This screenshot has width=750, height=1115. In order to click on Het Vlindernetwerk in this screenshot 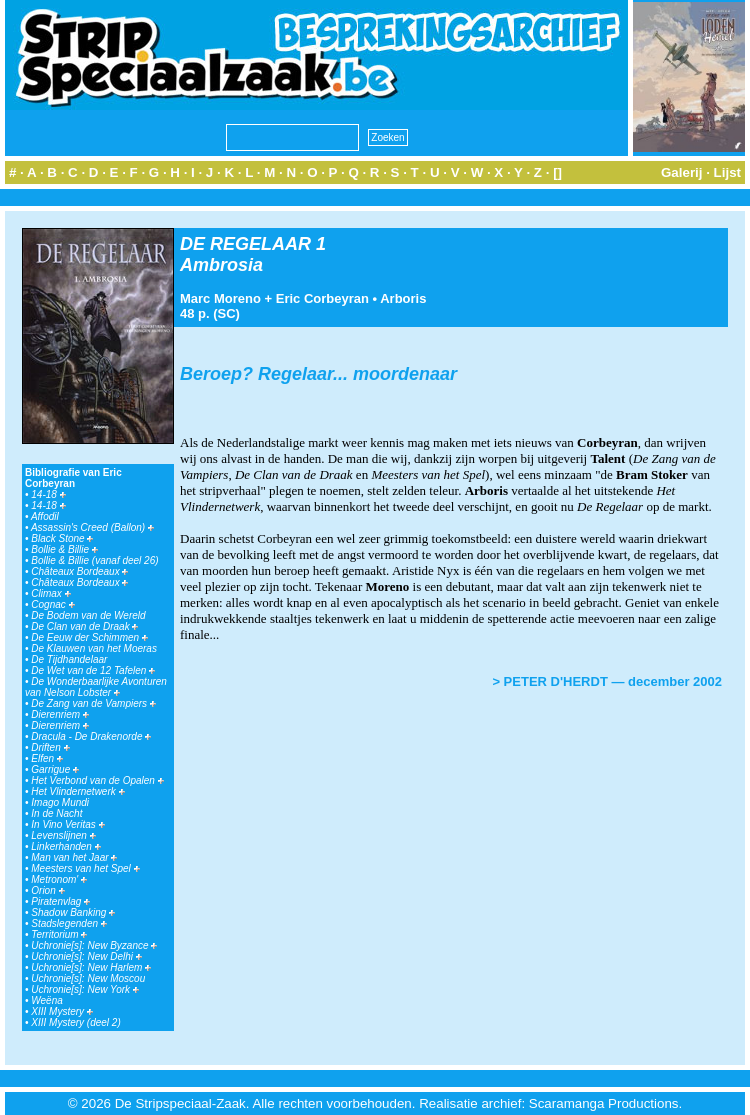, I will do `click(77, 791)`.